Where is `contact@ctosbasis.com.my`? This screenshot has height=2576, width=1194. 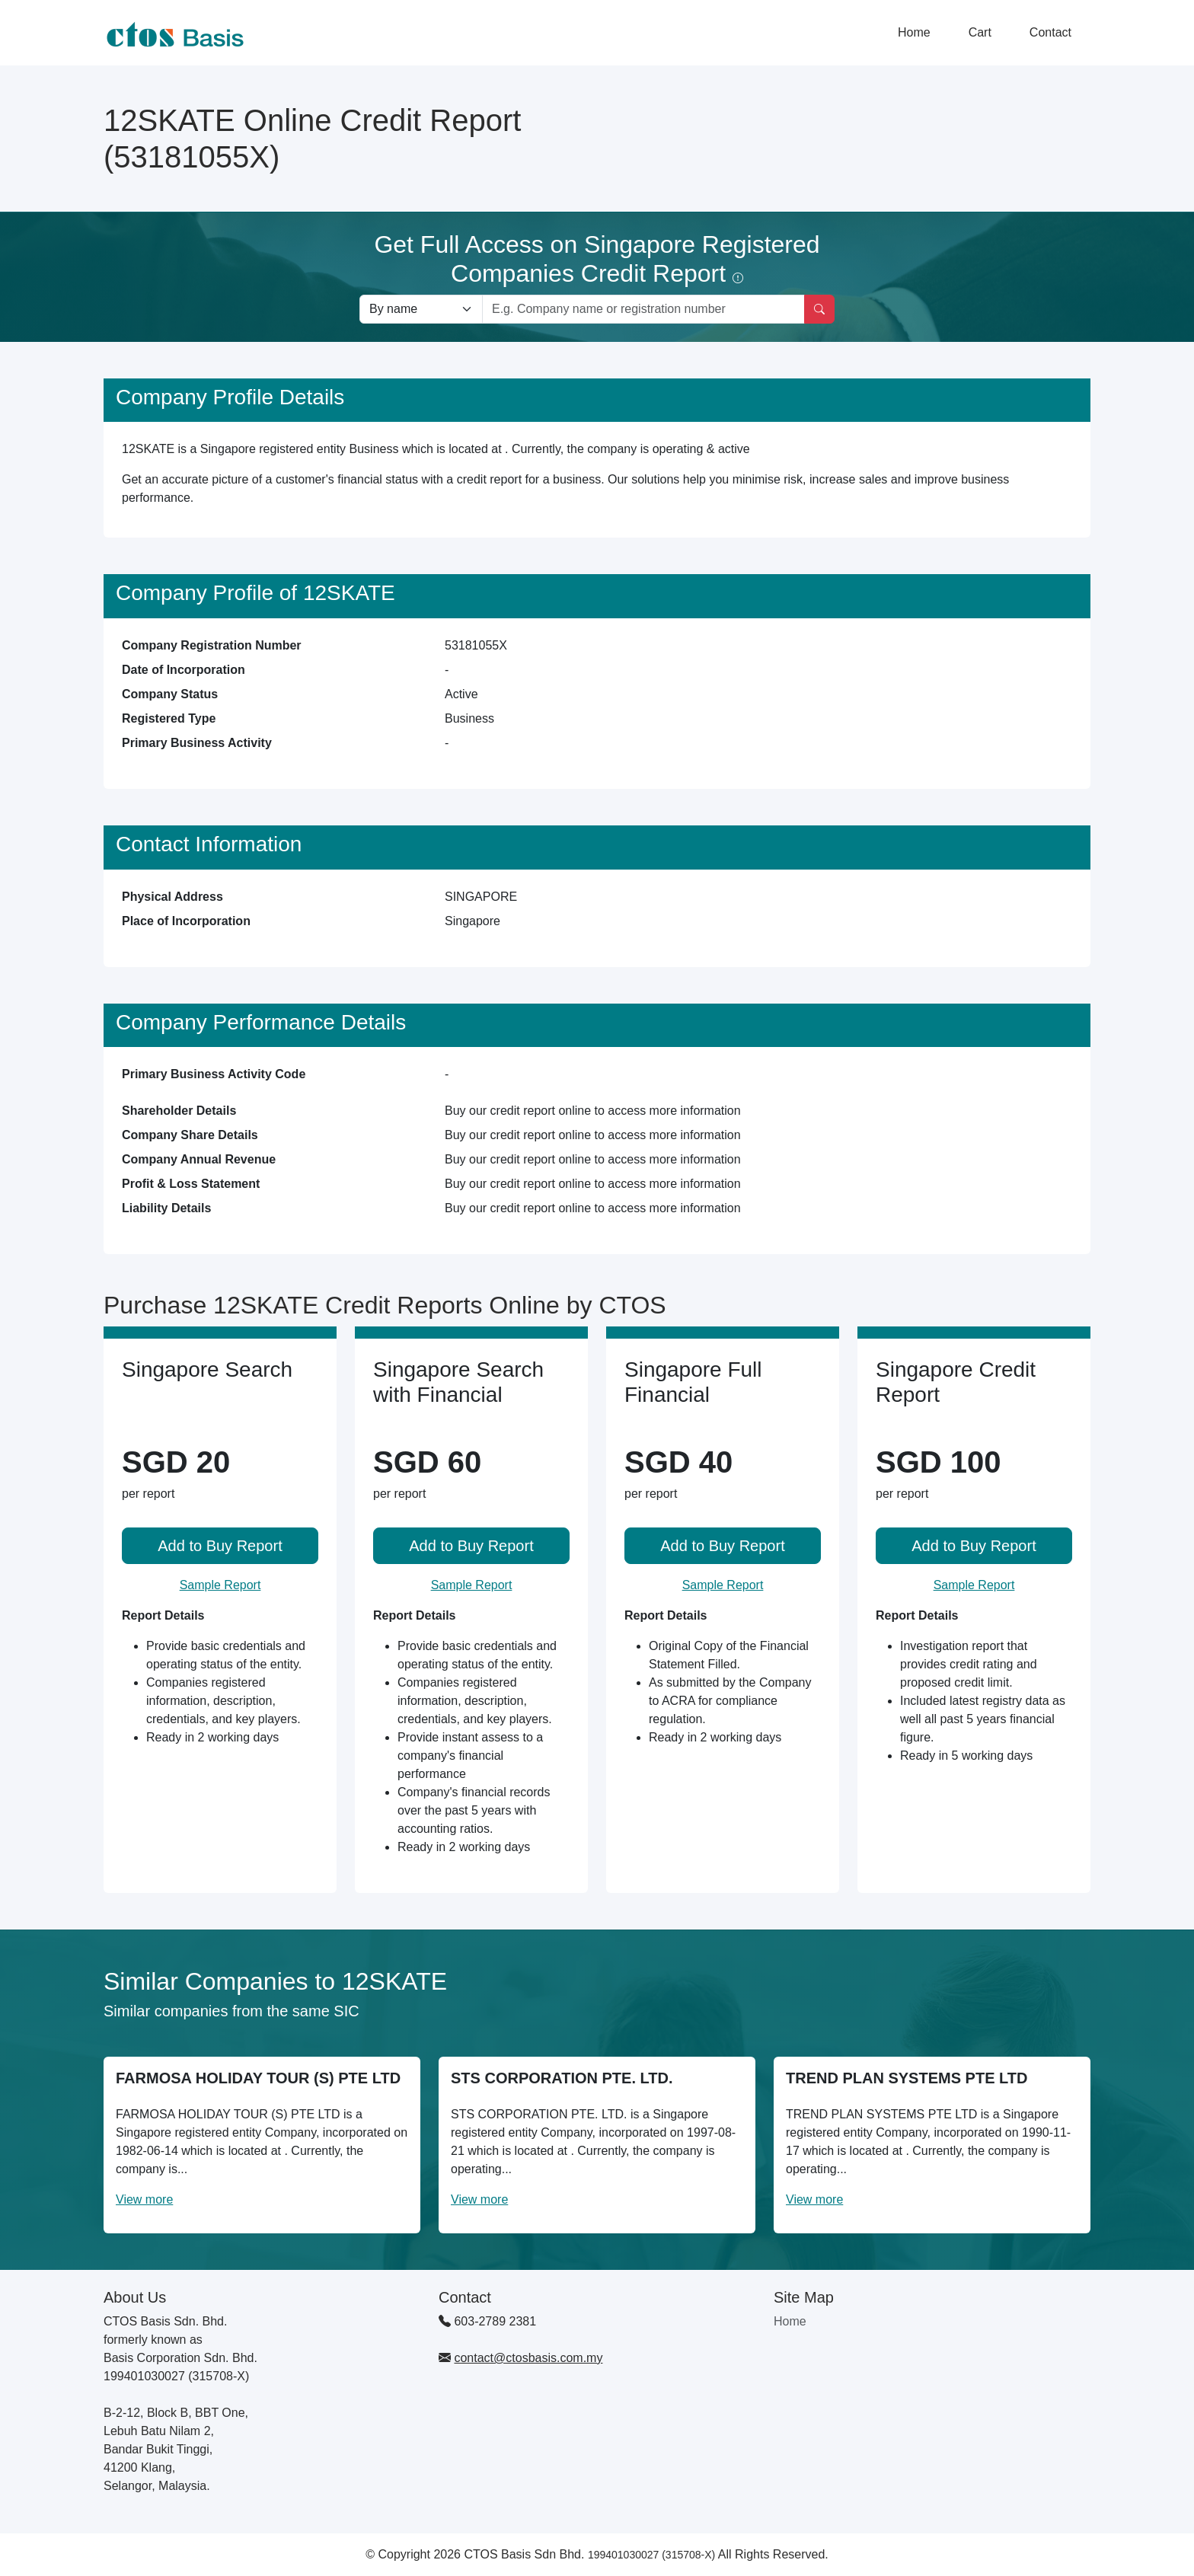
contact@ctosbasis.com.my is located at coordinates (528, 2357).